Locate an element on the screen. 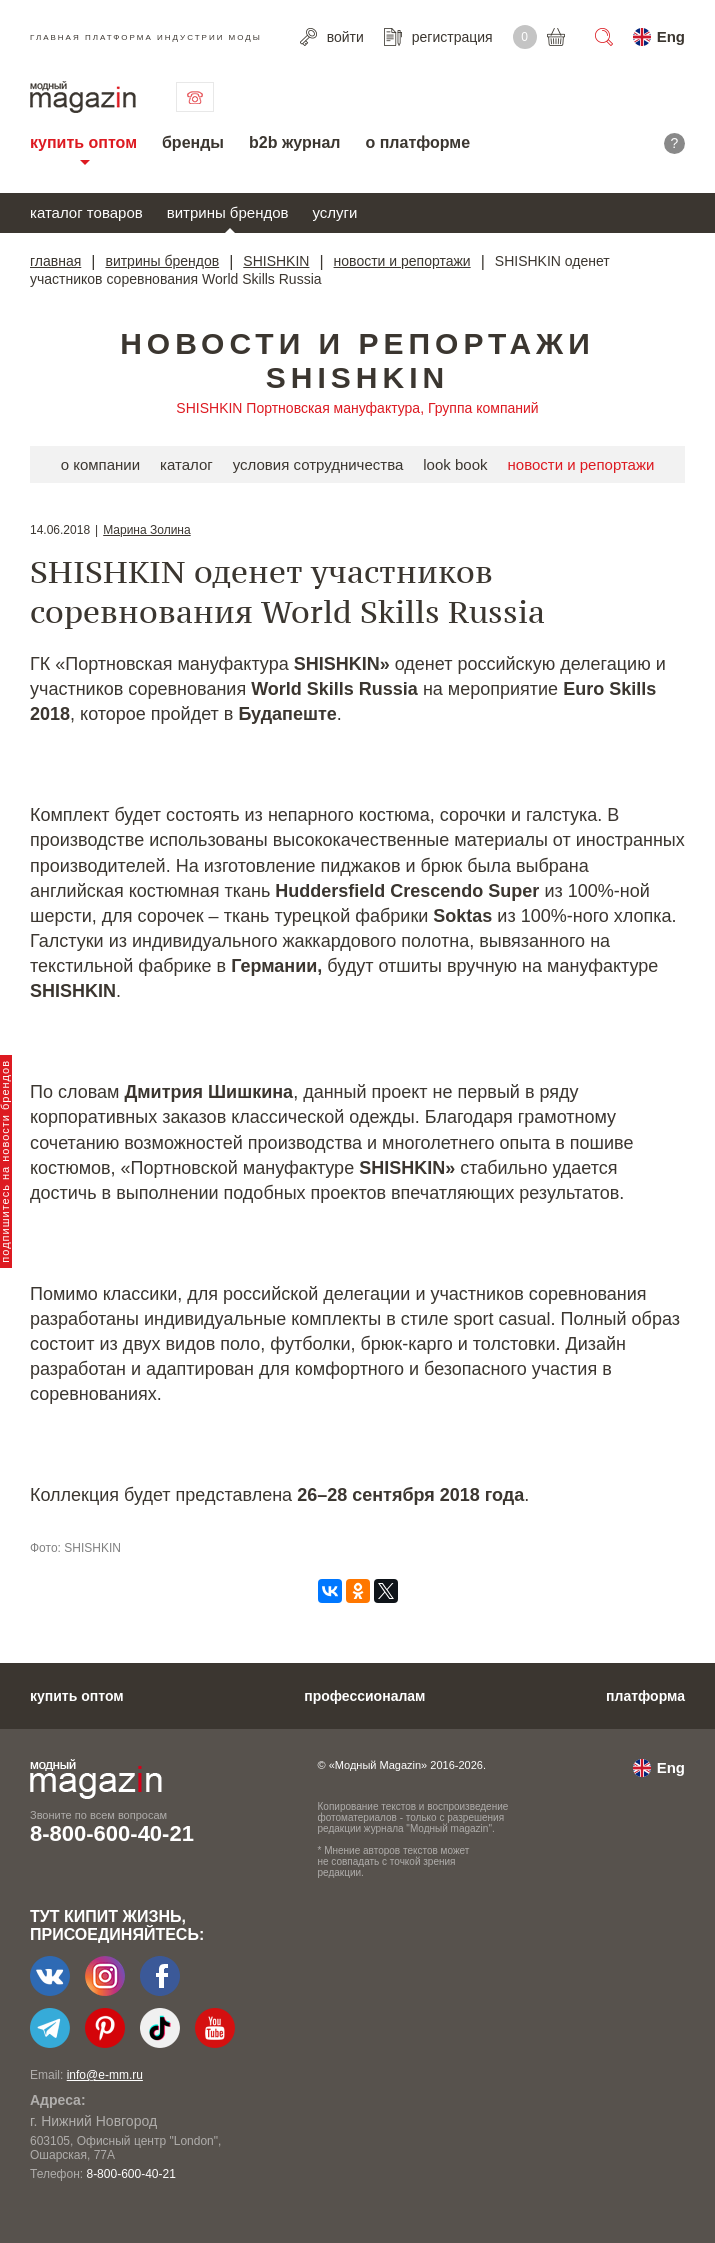 Image resolution: width=715 pixels, height=2243 pixels. 8-800-600-40-21 is located at coordinates (112, 1833).